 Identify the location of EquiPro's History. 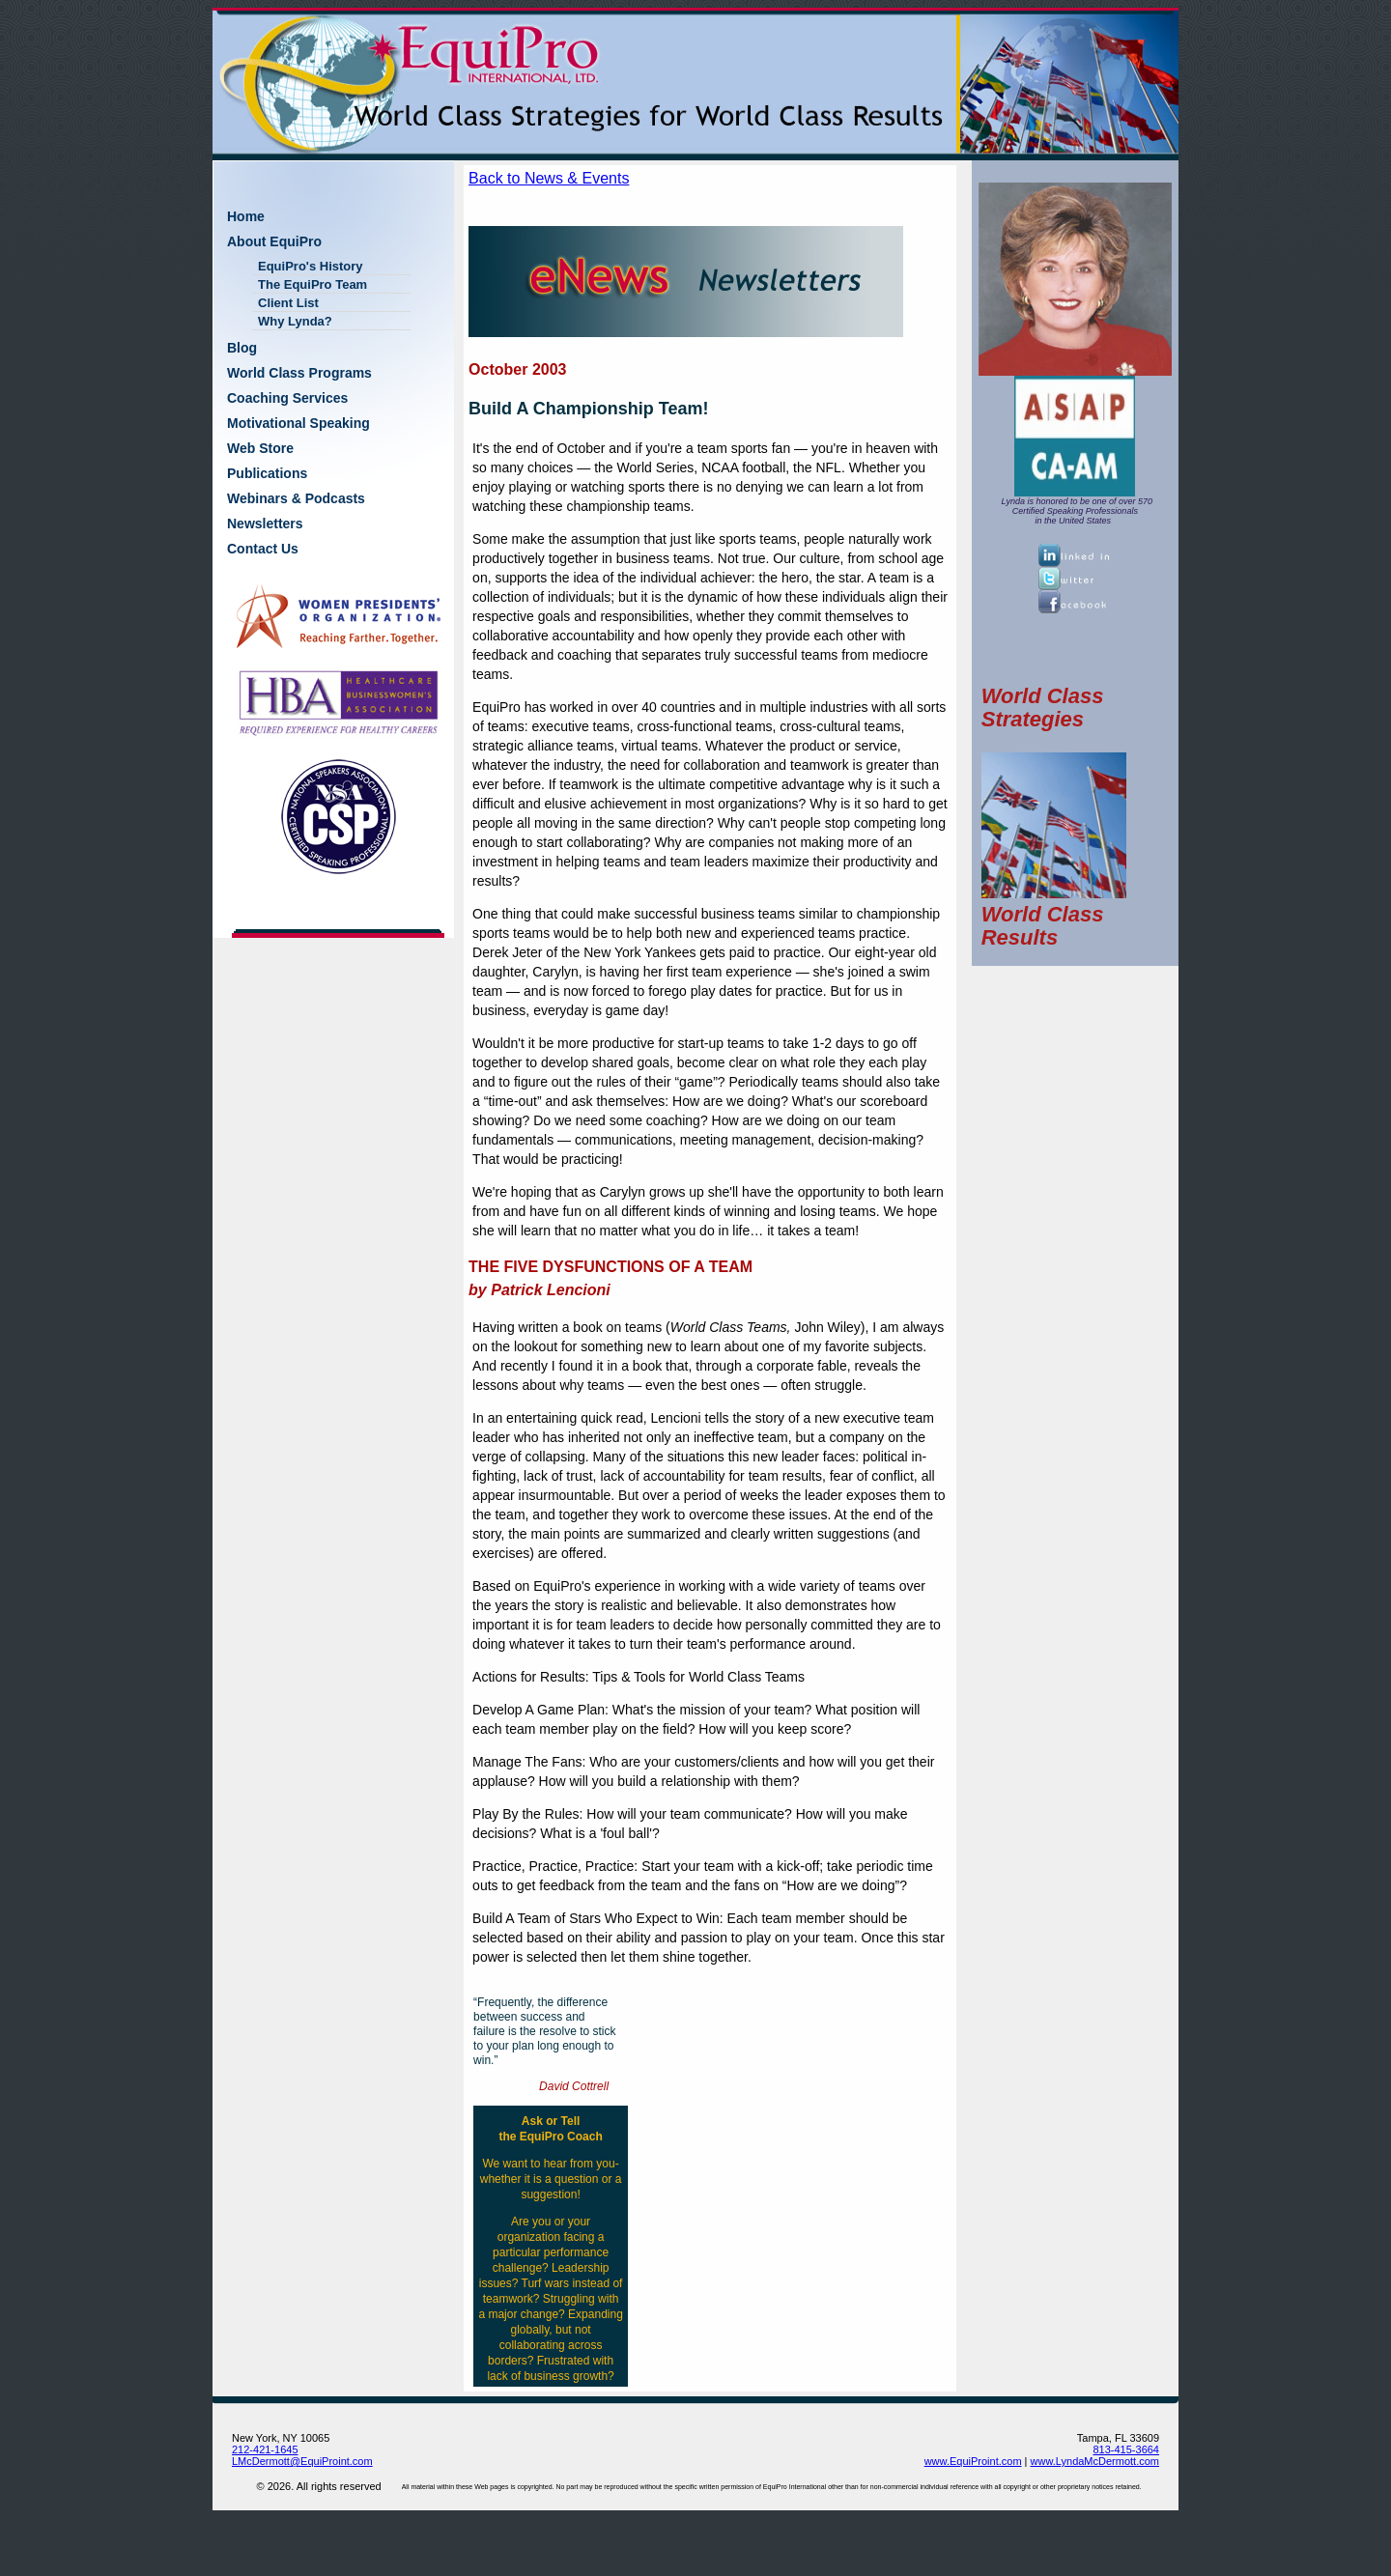
(310, 266).